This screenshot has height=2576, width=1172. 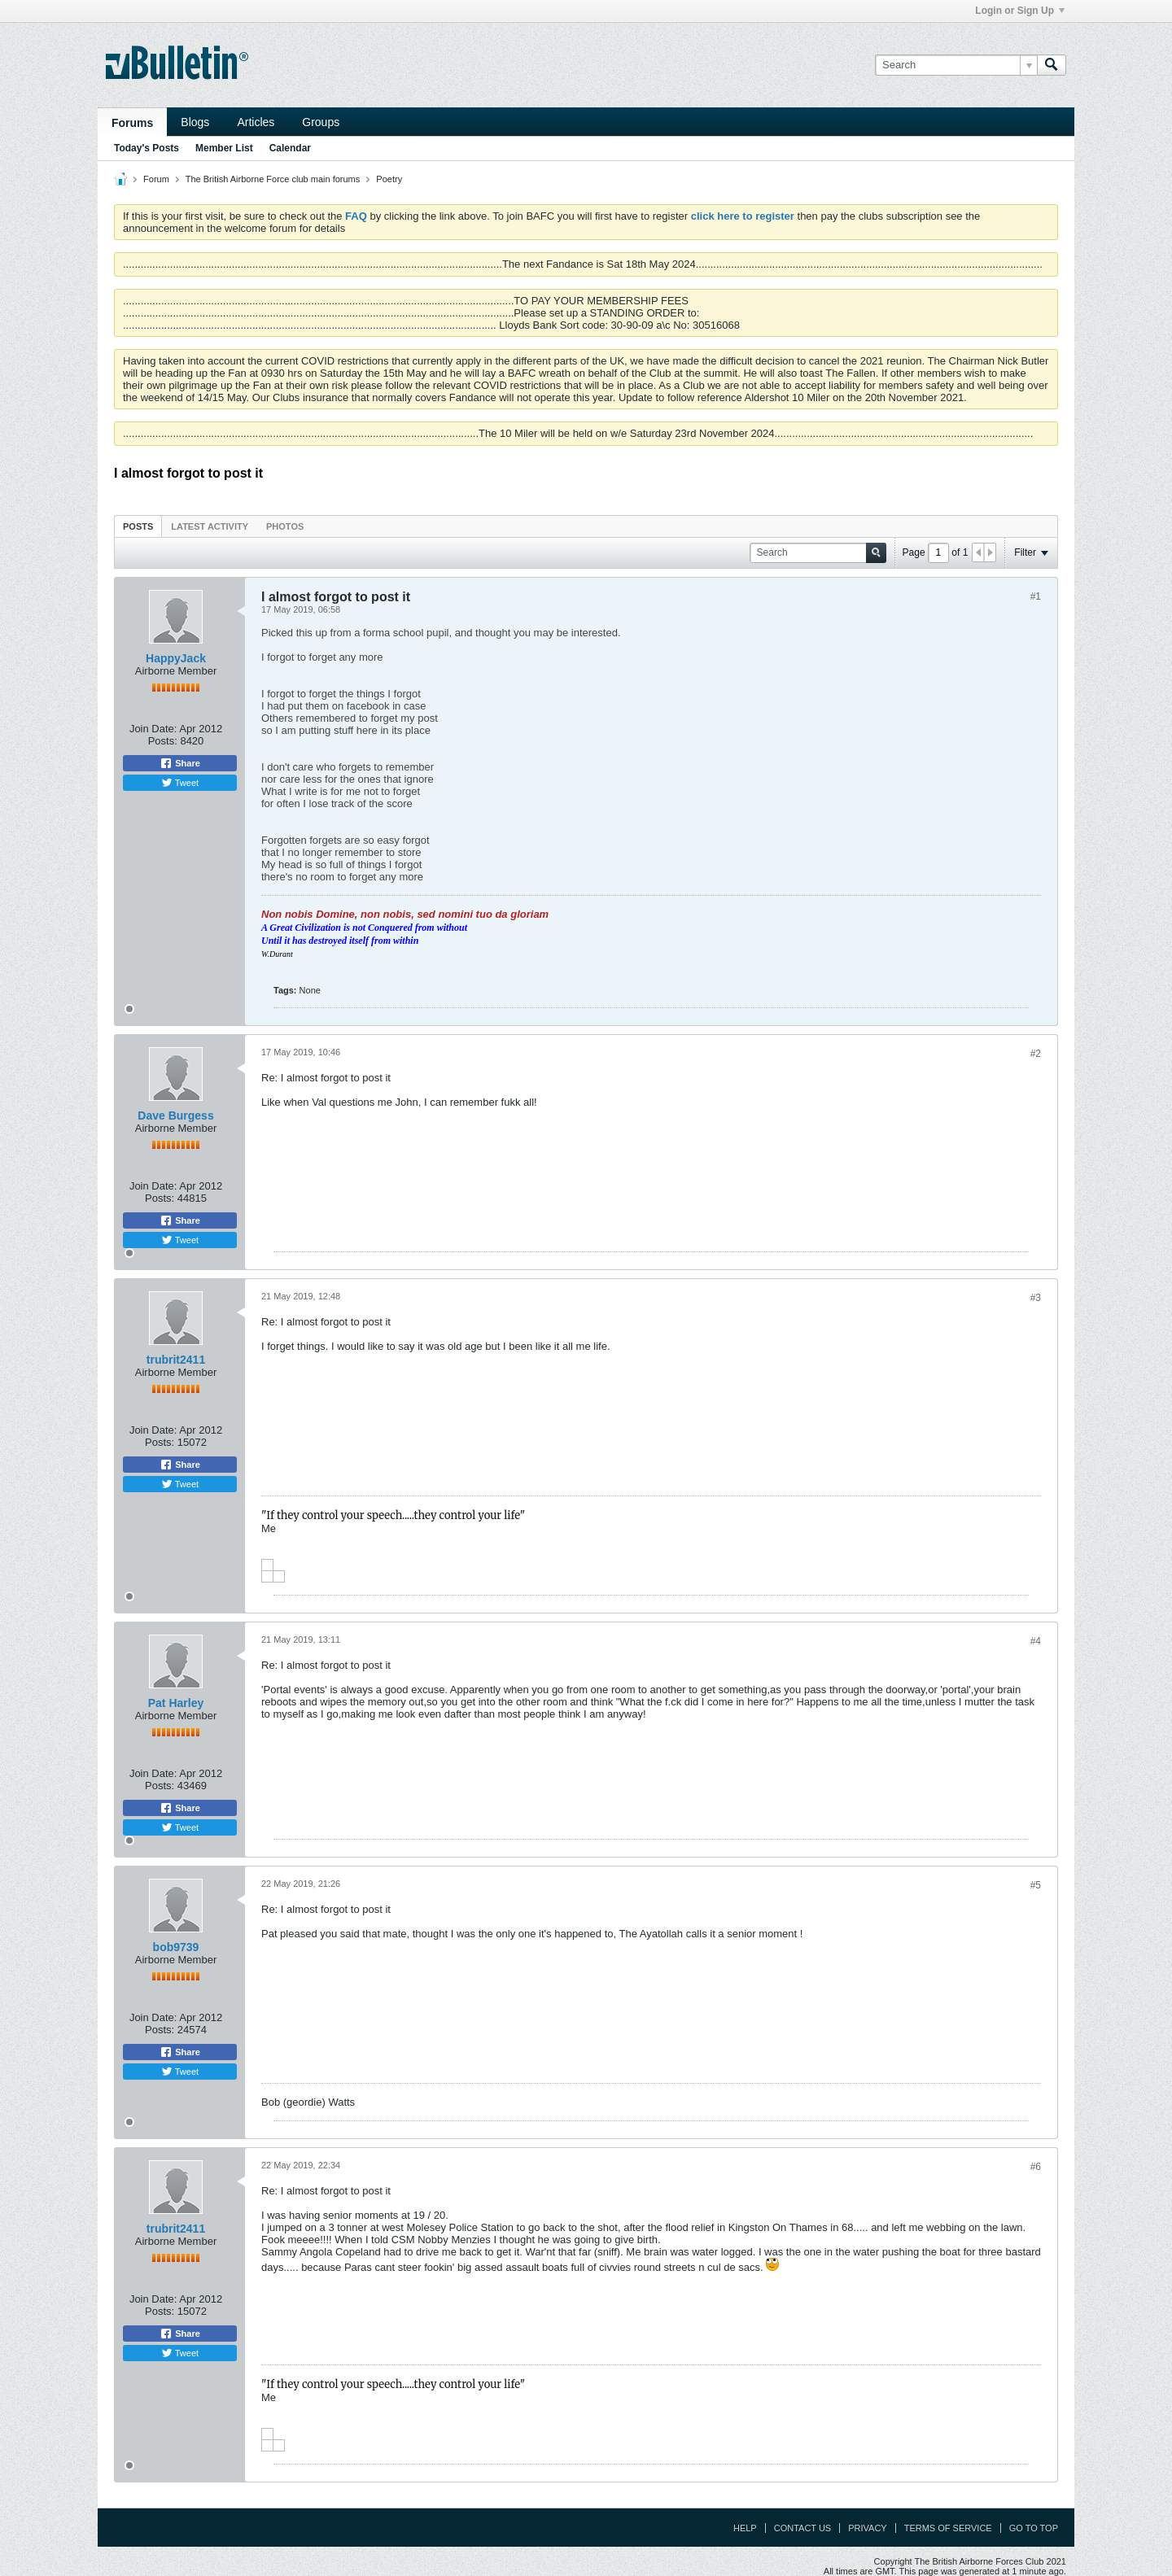 What do you see at coordinates (948, 2528) in the screenshot?
I see `Terms of Service` at bounding box center [948, 2528].